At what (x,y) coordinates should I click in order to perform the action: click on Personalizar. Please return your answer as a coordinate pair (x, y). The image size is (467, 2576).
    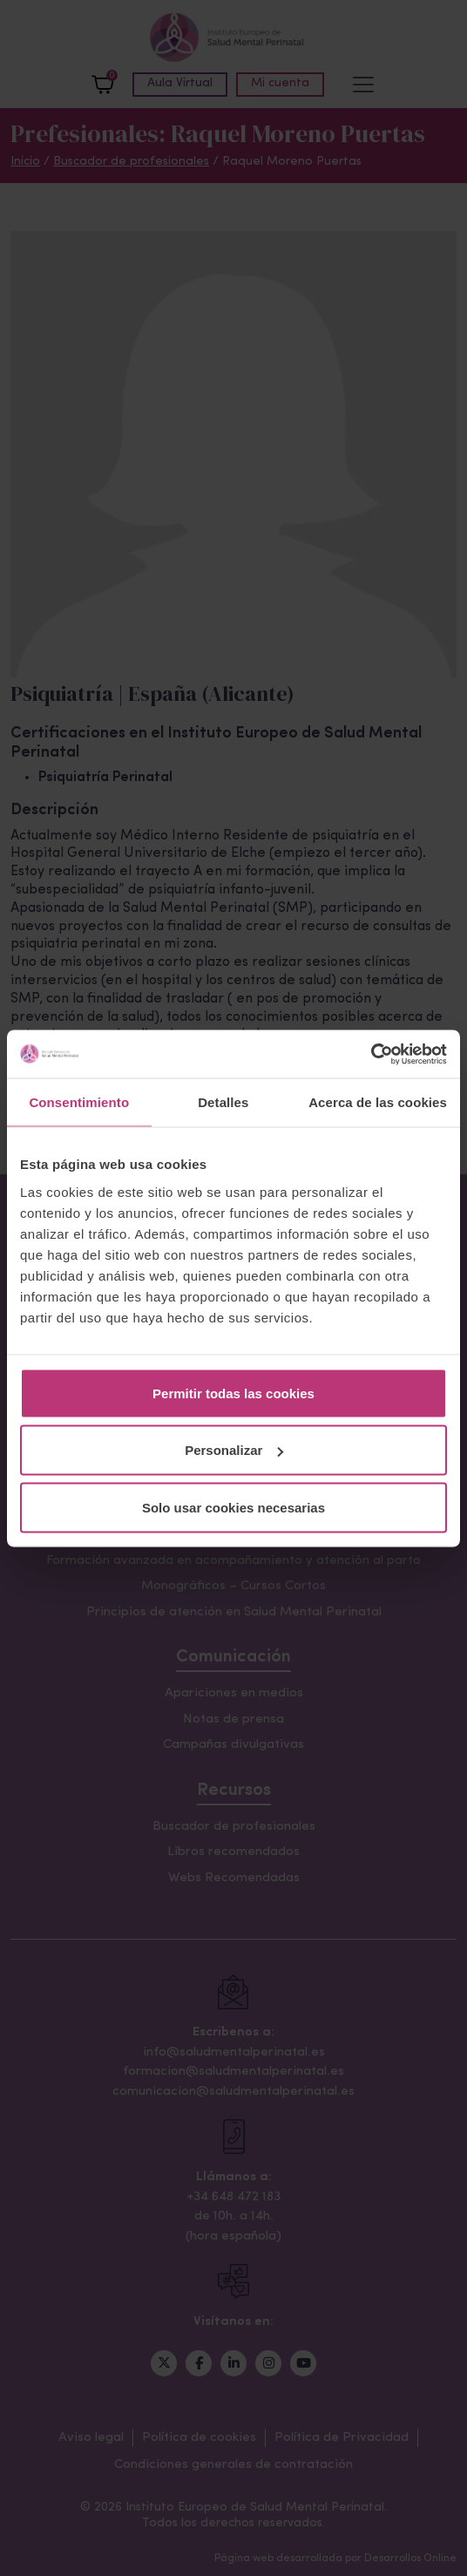
    Looking at the image, I should click on (234, 1450).